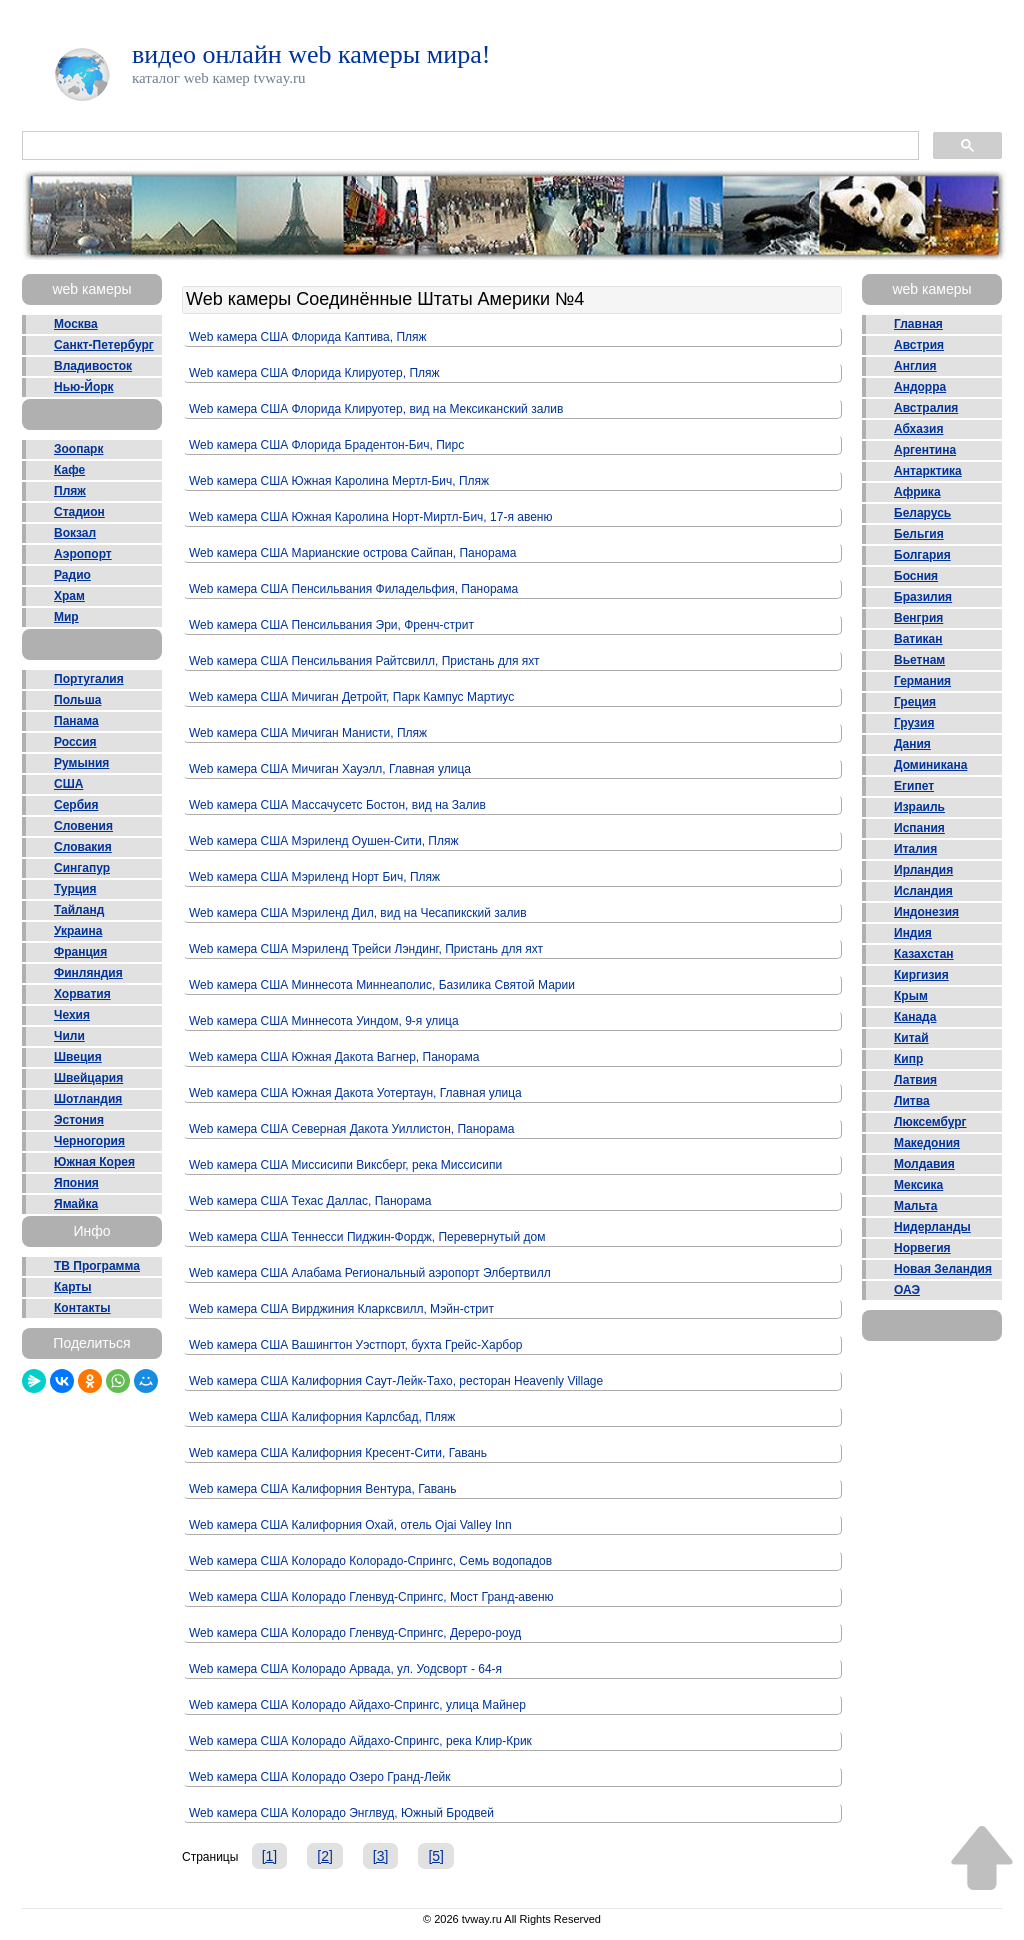  Describe the element at coordinates (943, 1269) in the screenshot. I see `Новая Зеландия` at that location.